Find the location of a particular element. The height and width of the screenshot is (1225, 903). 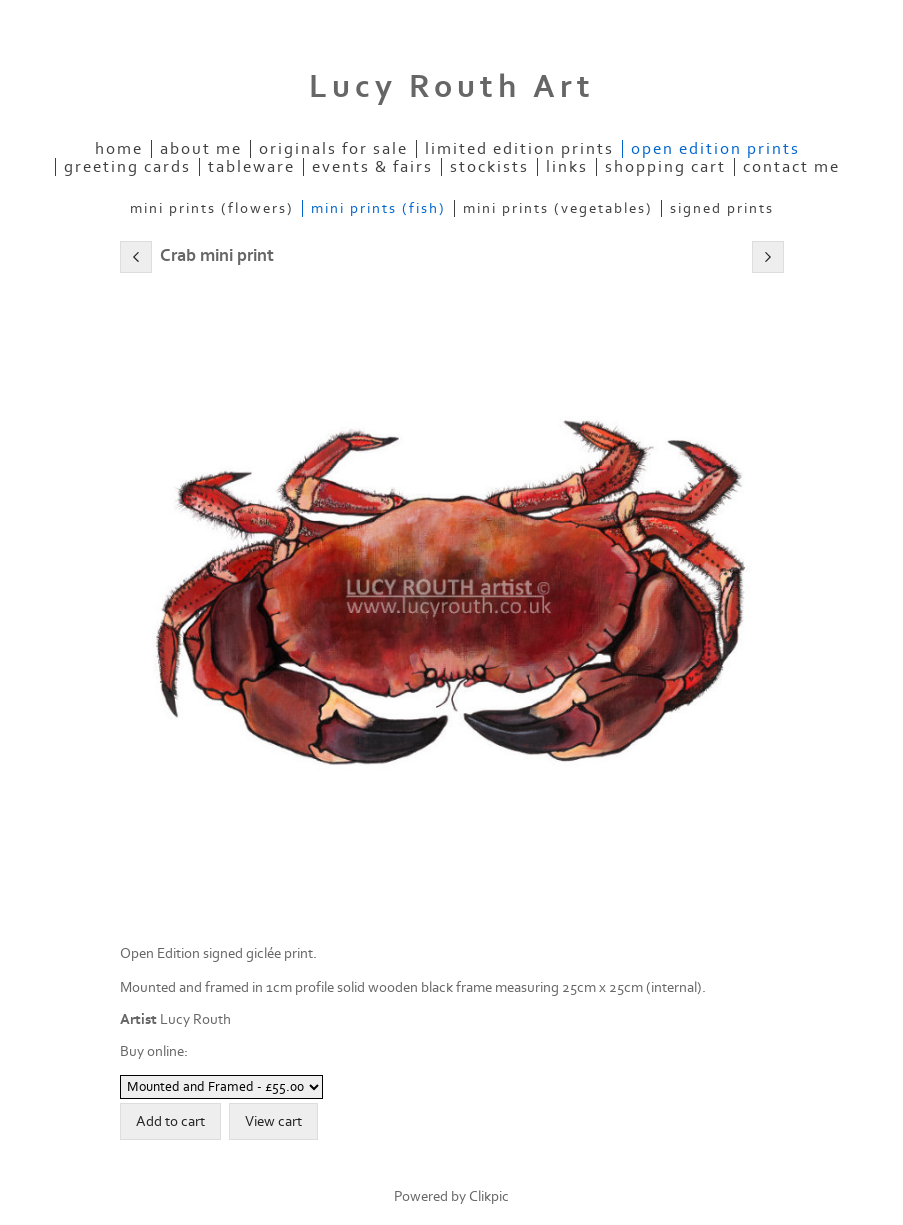

Limited Edition Prints is located at coordinates (519, 149).